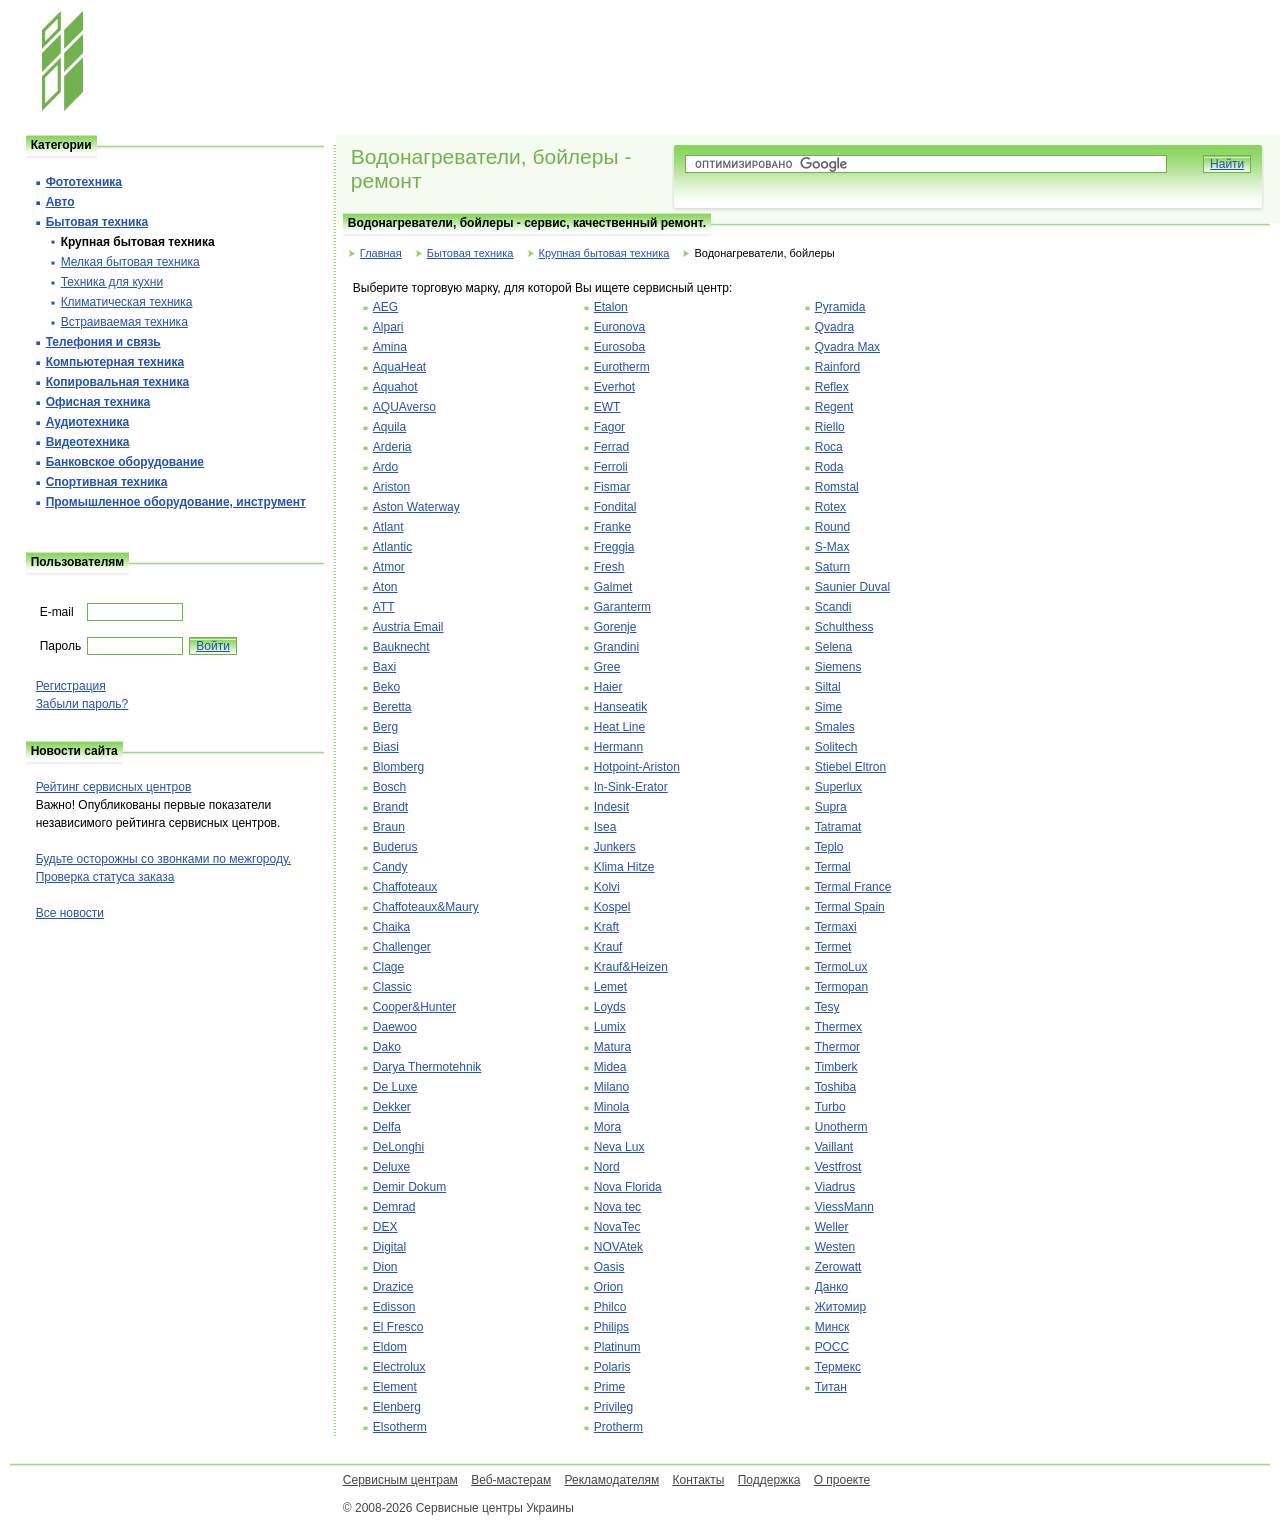 Image resolution: width=1280 pixels, height=1535 pixels. I want to click on Superlux, so click(838, 787).